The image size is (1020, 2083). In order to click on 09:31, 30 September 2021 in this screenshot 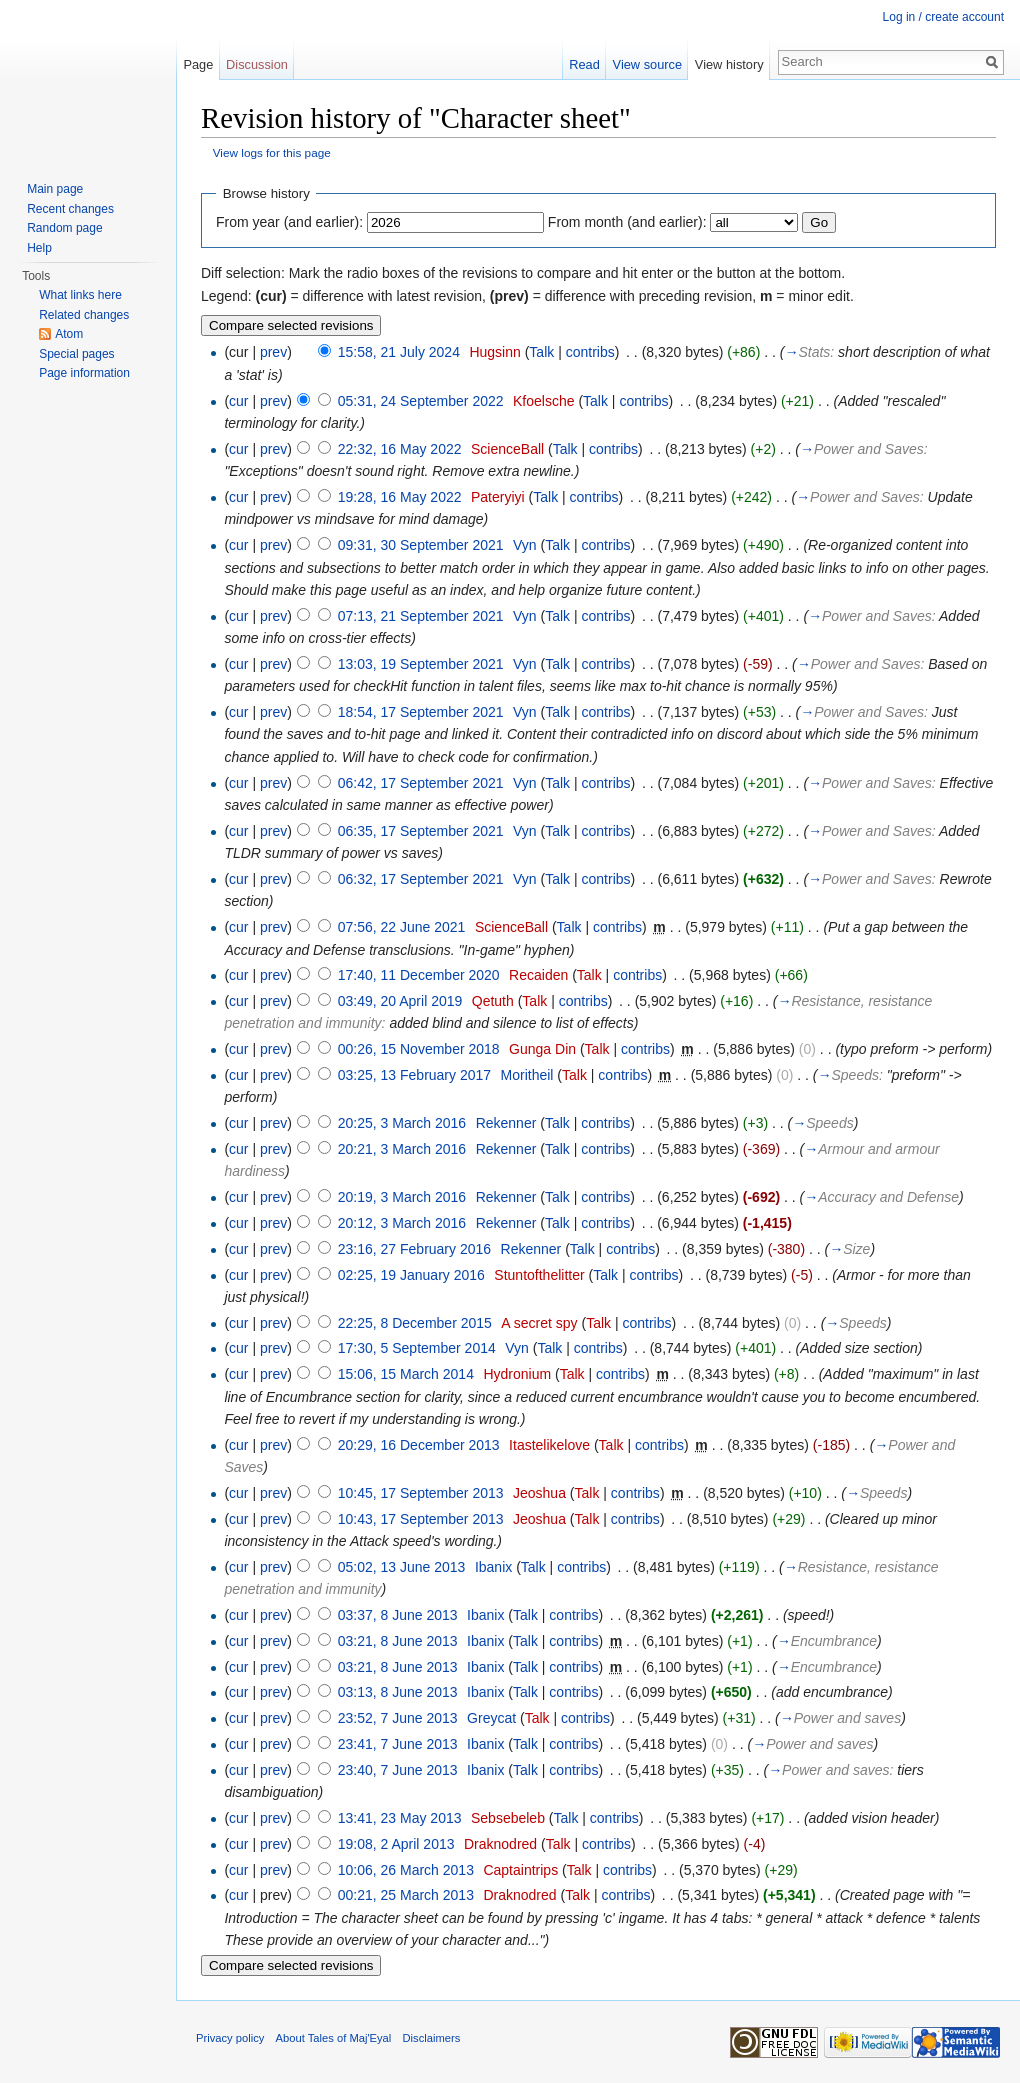, I will do `click(421, 545)`.